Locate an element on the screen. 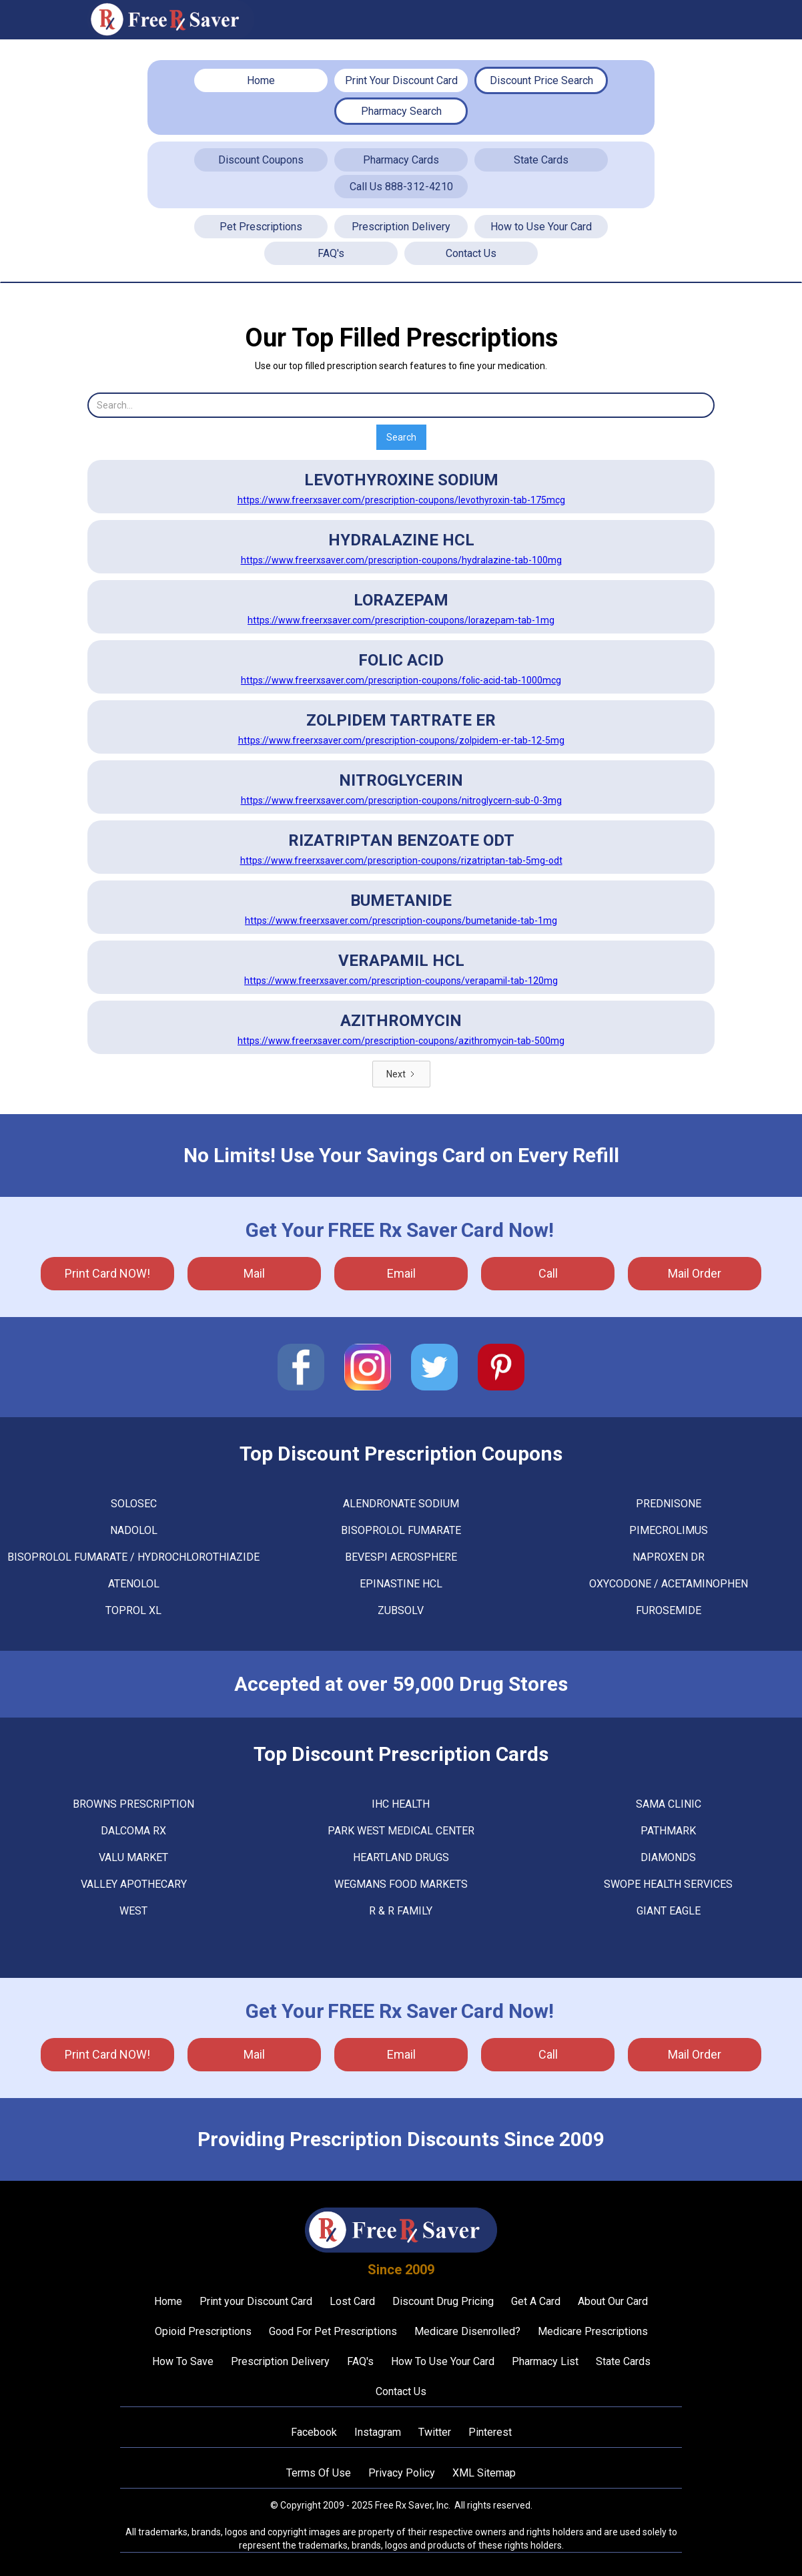  How To Use Your Card is located at coordinates (442, 2361).